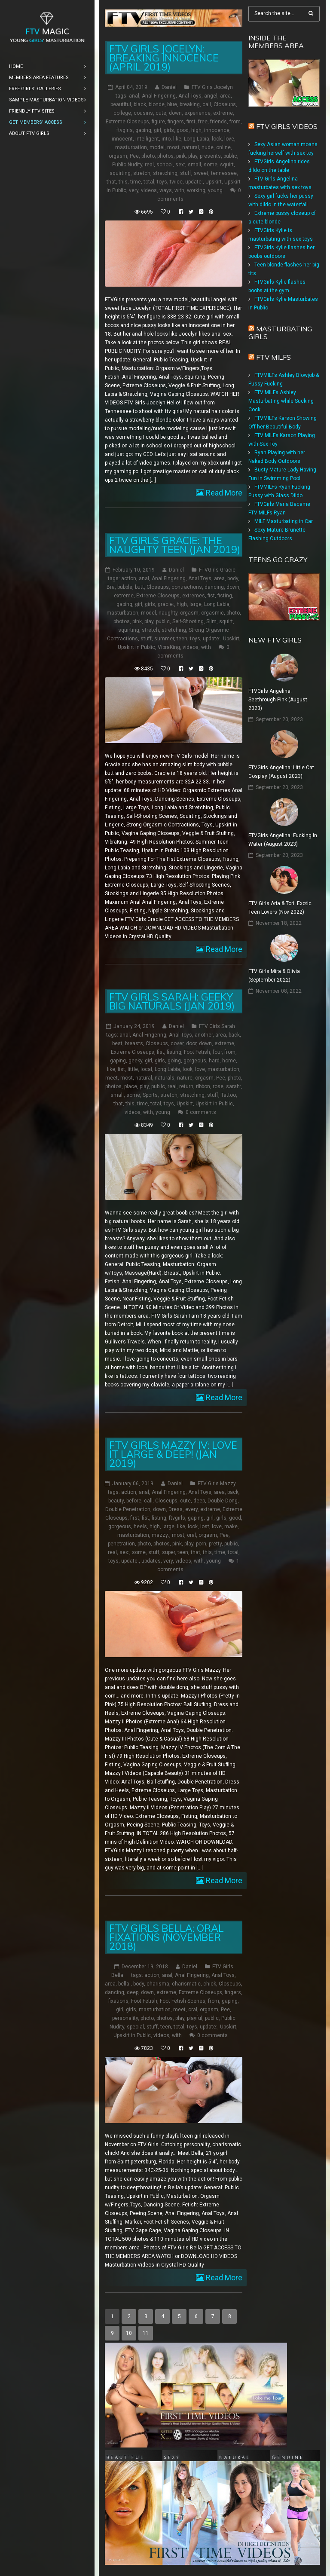  Describe the element at coordinates (157, 147) in the screenshot. I see `model` at that location.